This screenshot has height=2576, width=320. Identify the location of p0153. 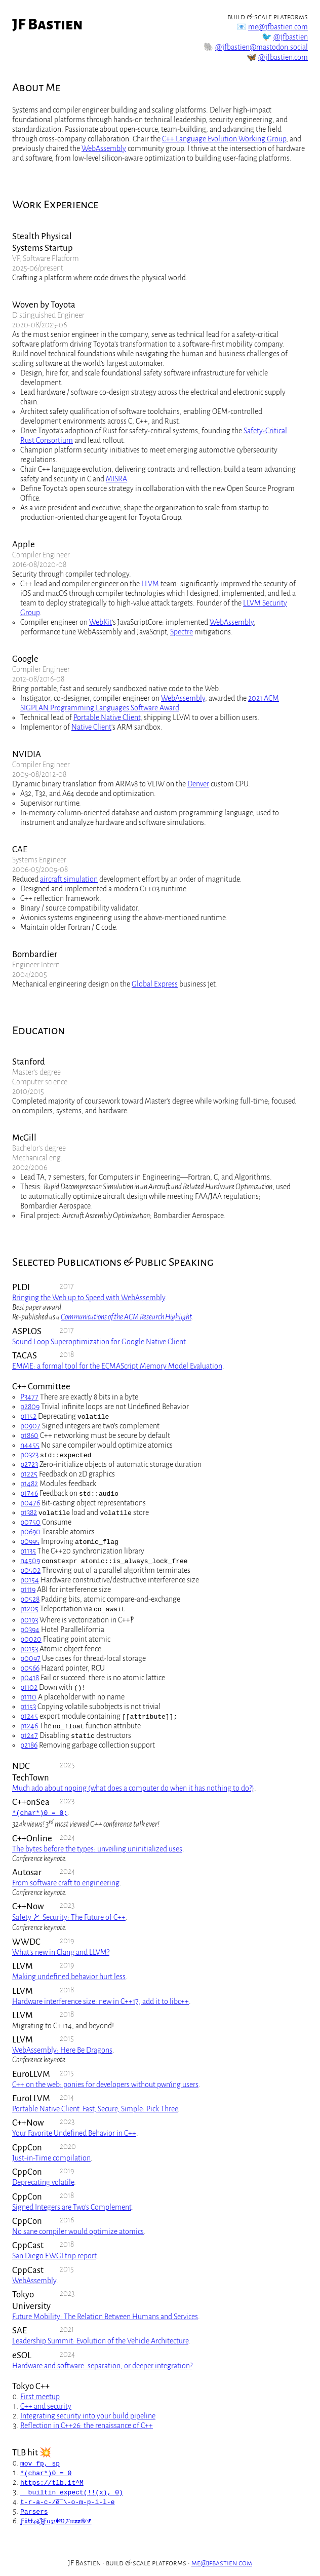
(29, 1649).